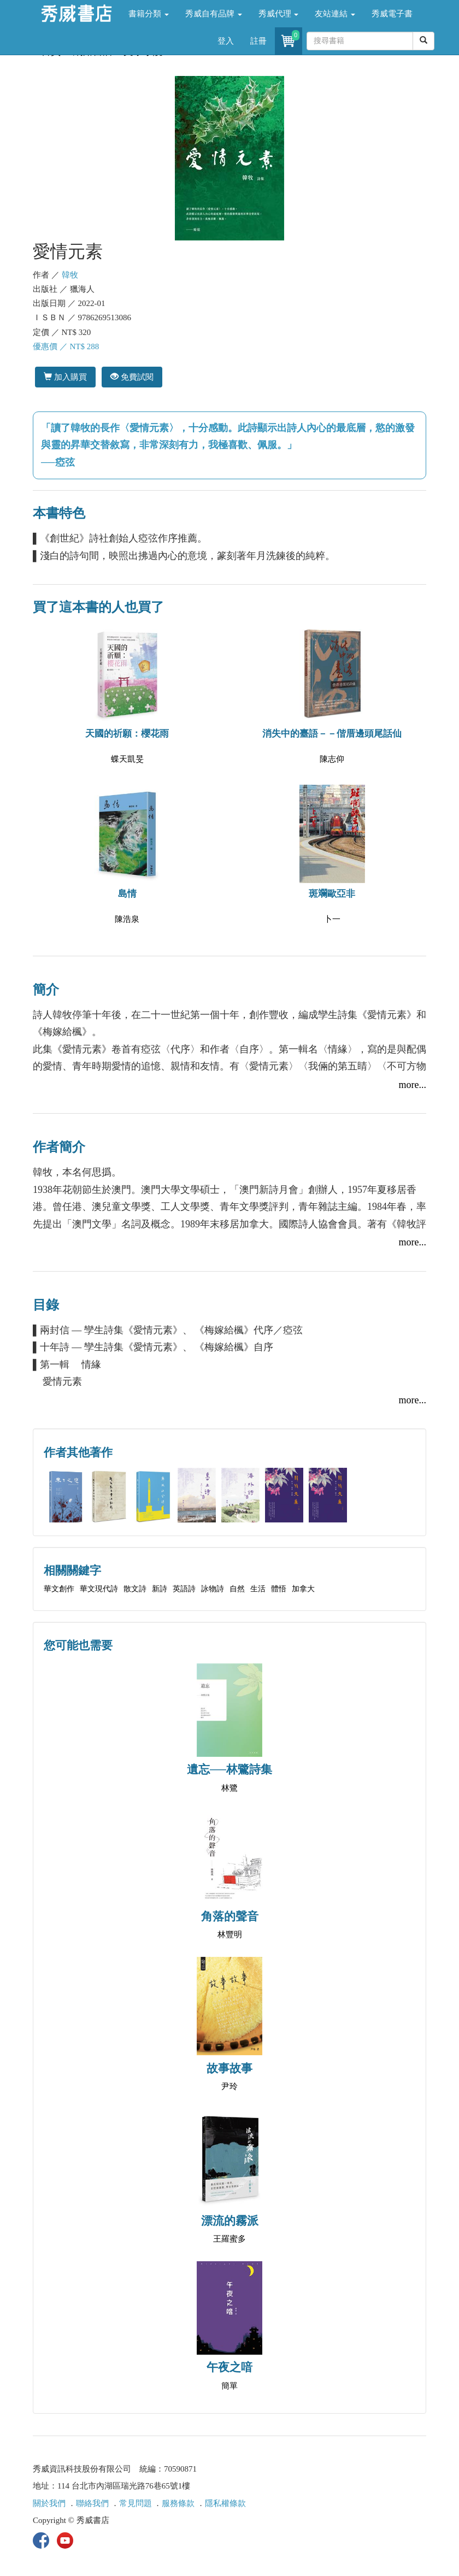 The height and width of the screenshot is (2576, 459). I want to click on 常見問題, so click(135, 2503).